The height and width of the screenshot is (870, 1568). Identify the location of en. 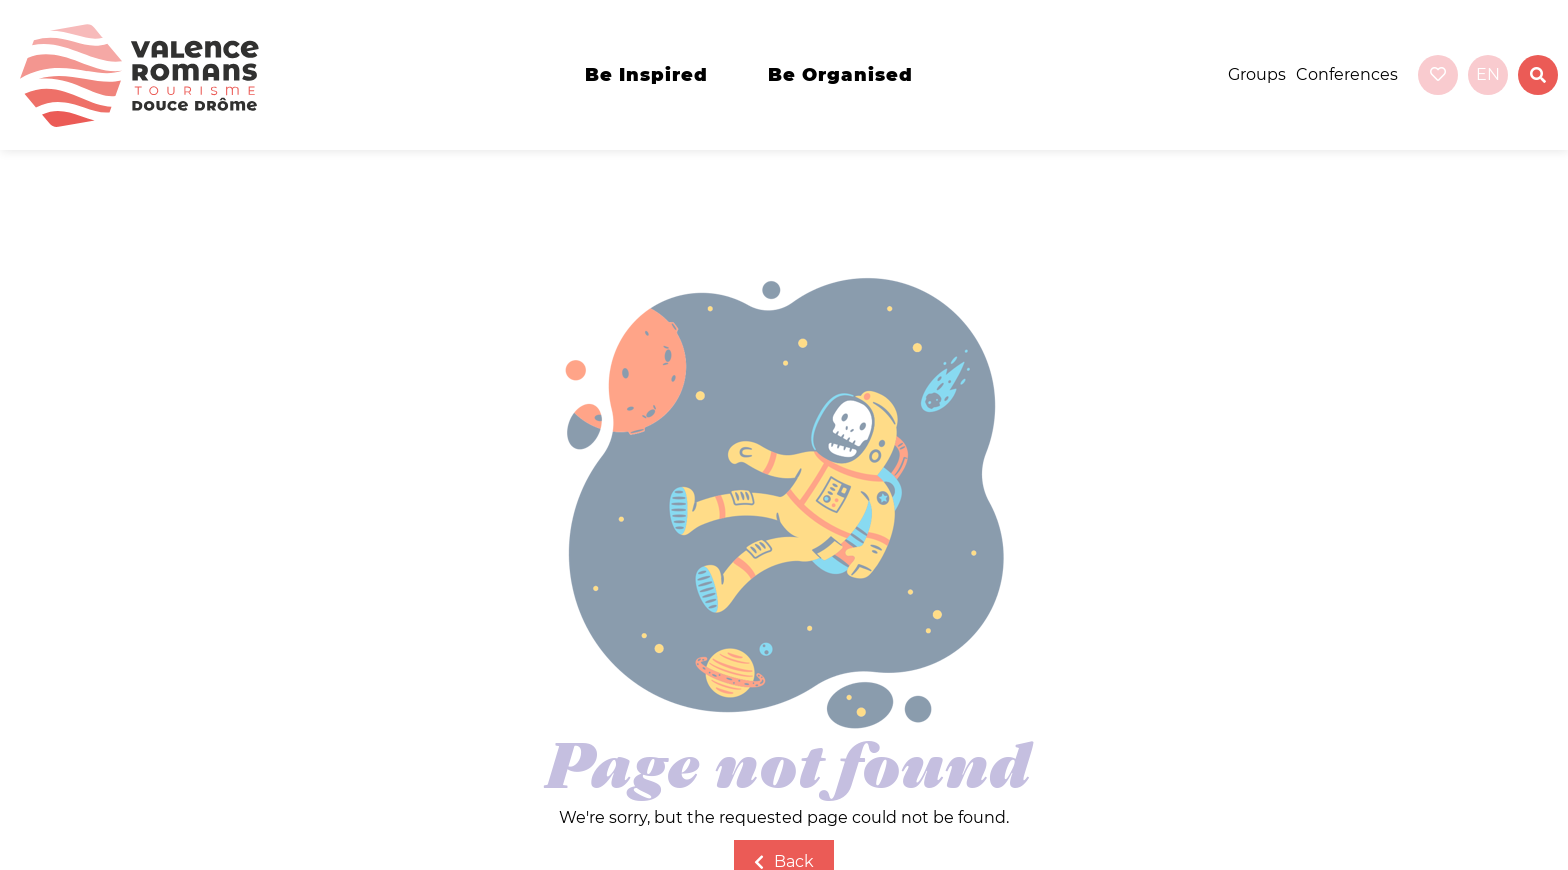
(1488, 74).